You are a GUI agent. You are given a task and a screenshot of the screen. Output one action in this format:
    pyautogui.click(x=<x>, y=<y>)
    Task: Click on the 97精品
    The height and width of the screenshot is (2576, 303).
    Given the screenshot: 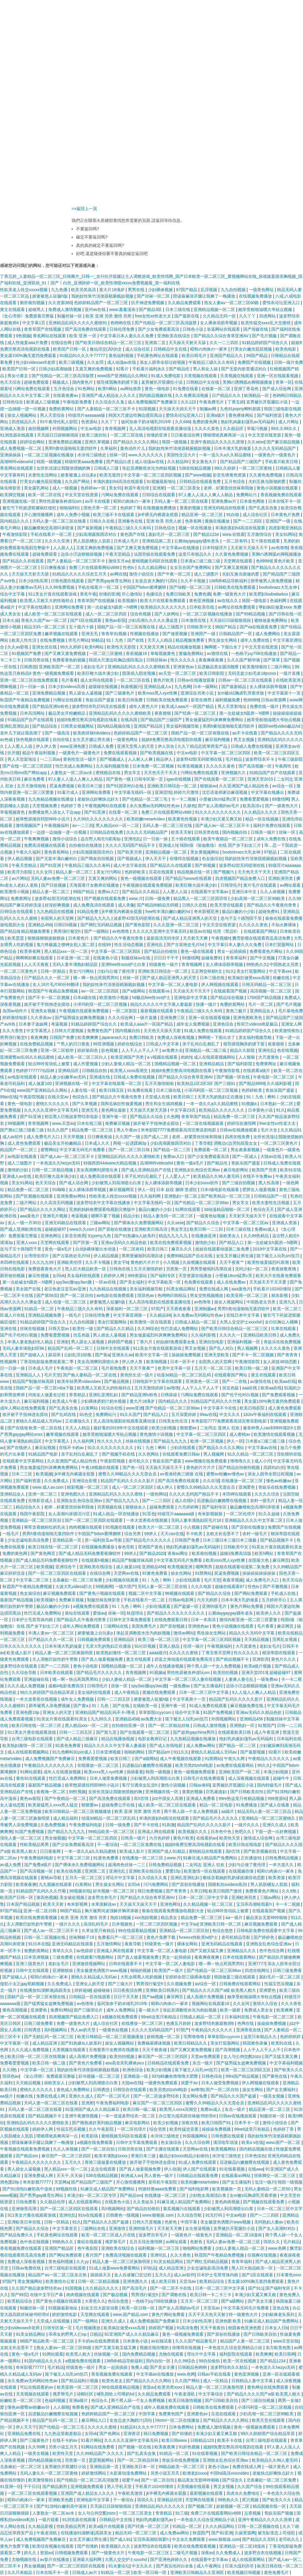 What is the action you would take?
    pyautogui.click(x=271, y=852)
    